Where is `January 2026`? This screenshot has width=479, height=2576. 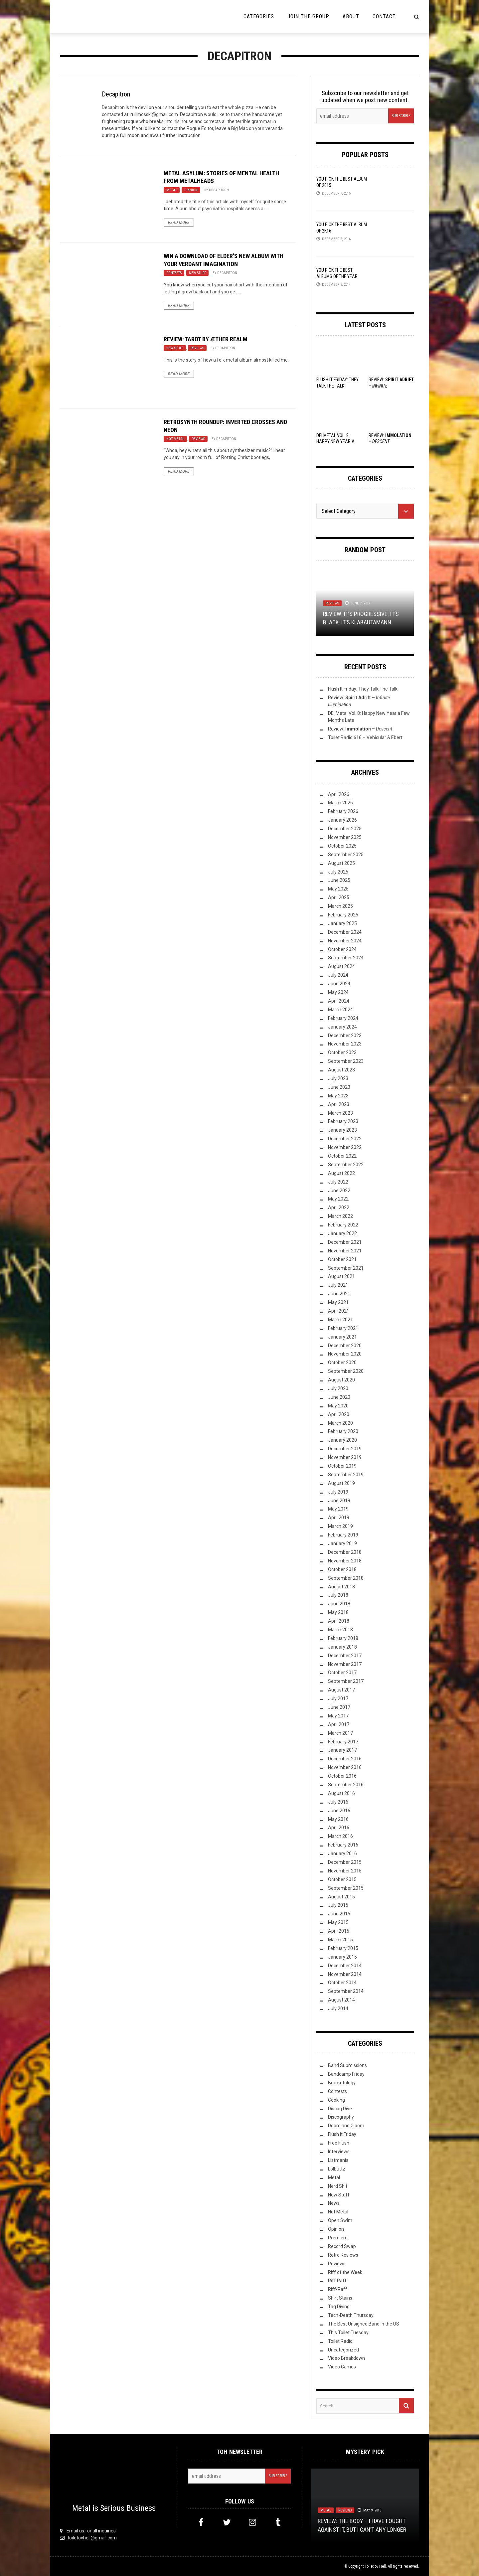 January 2026 is located at coordinates (342, 820).